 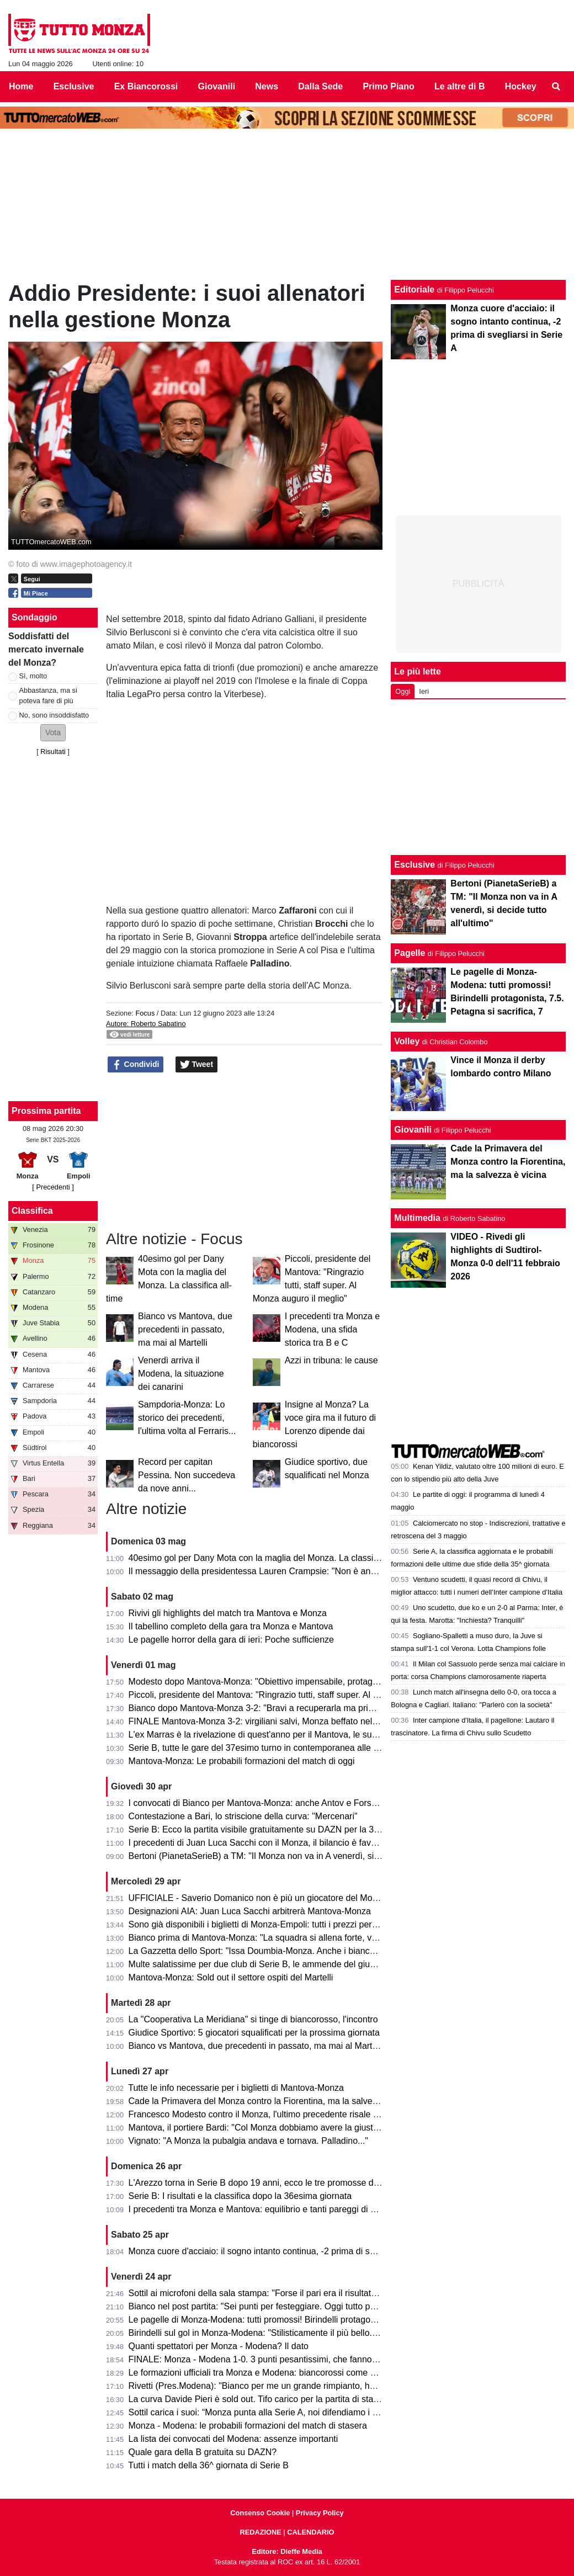 What do you see at coordinates (413, 1129) in the screenshot?
I see `Giovanili` at bounding box center [413, 1129].